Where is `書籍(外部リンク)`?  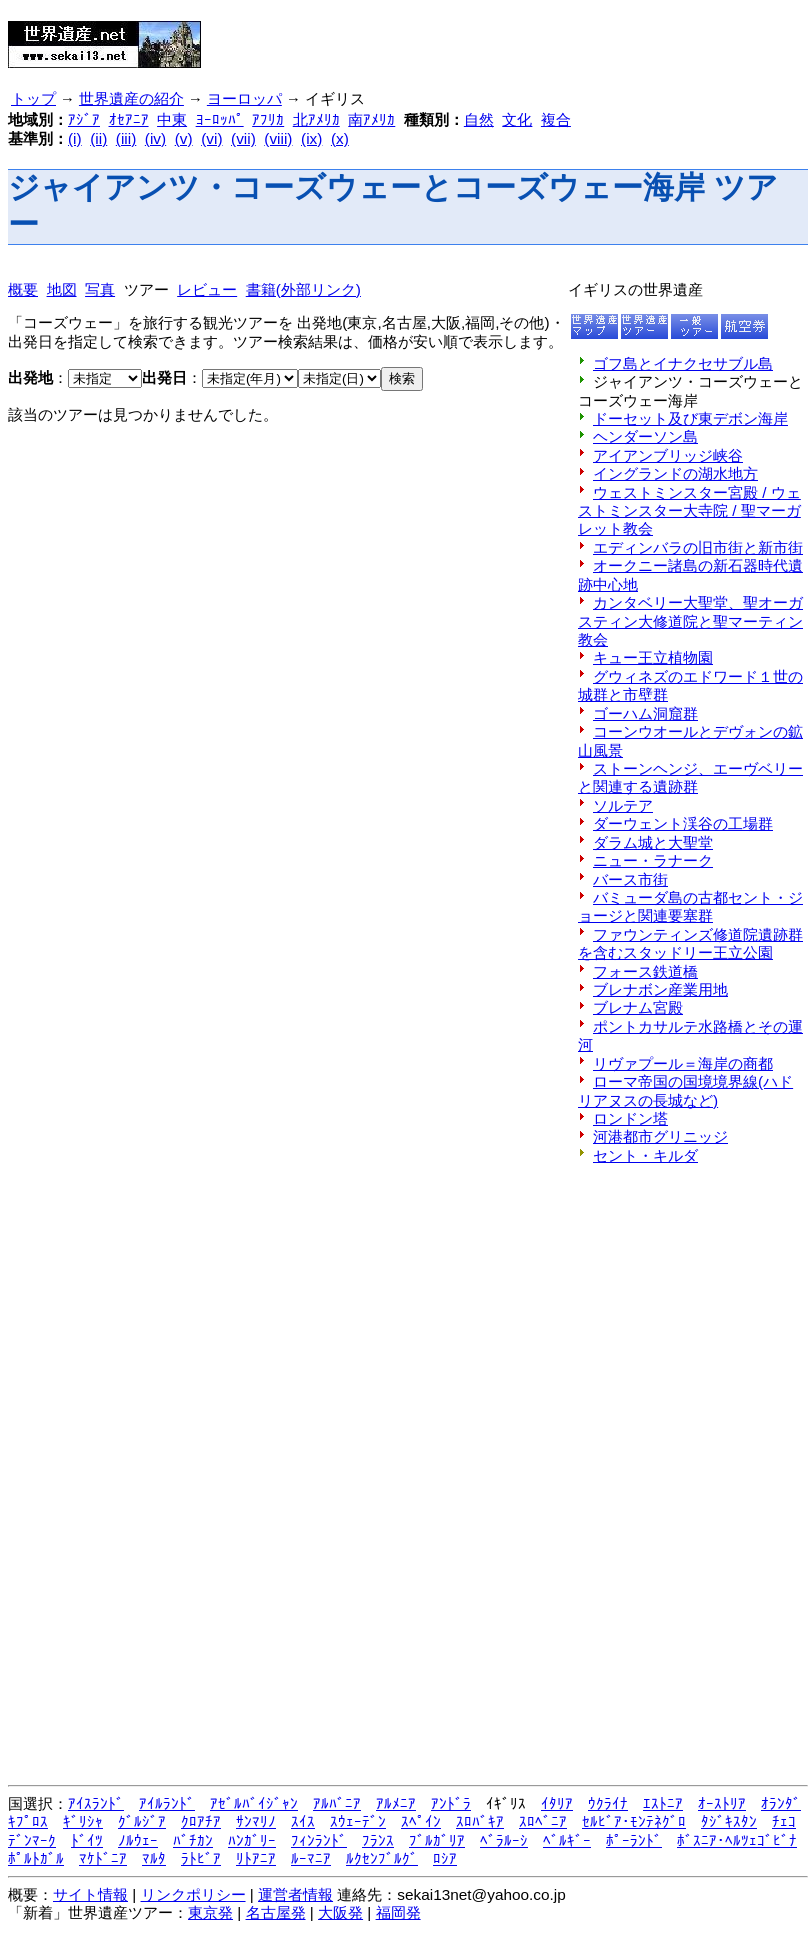
書籍(外部リンク) is located at coordinates (303, 289).